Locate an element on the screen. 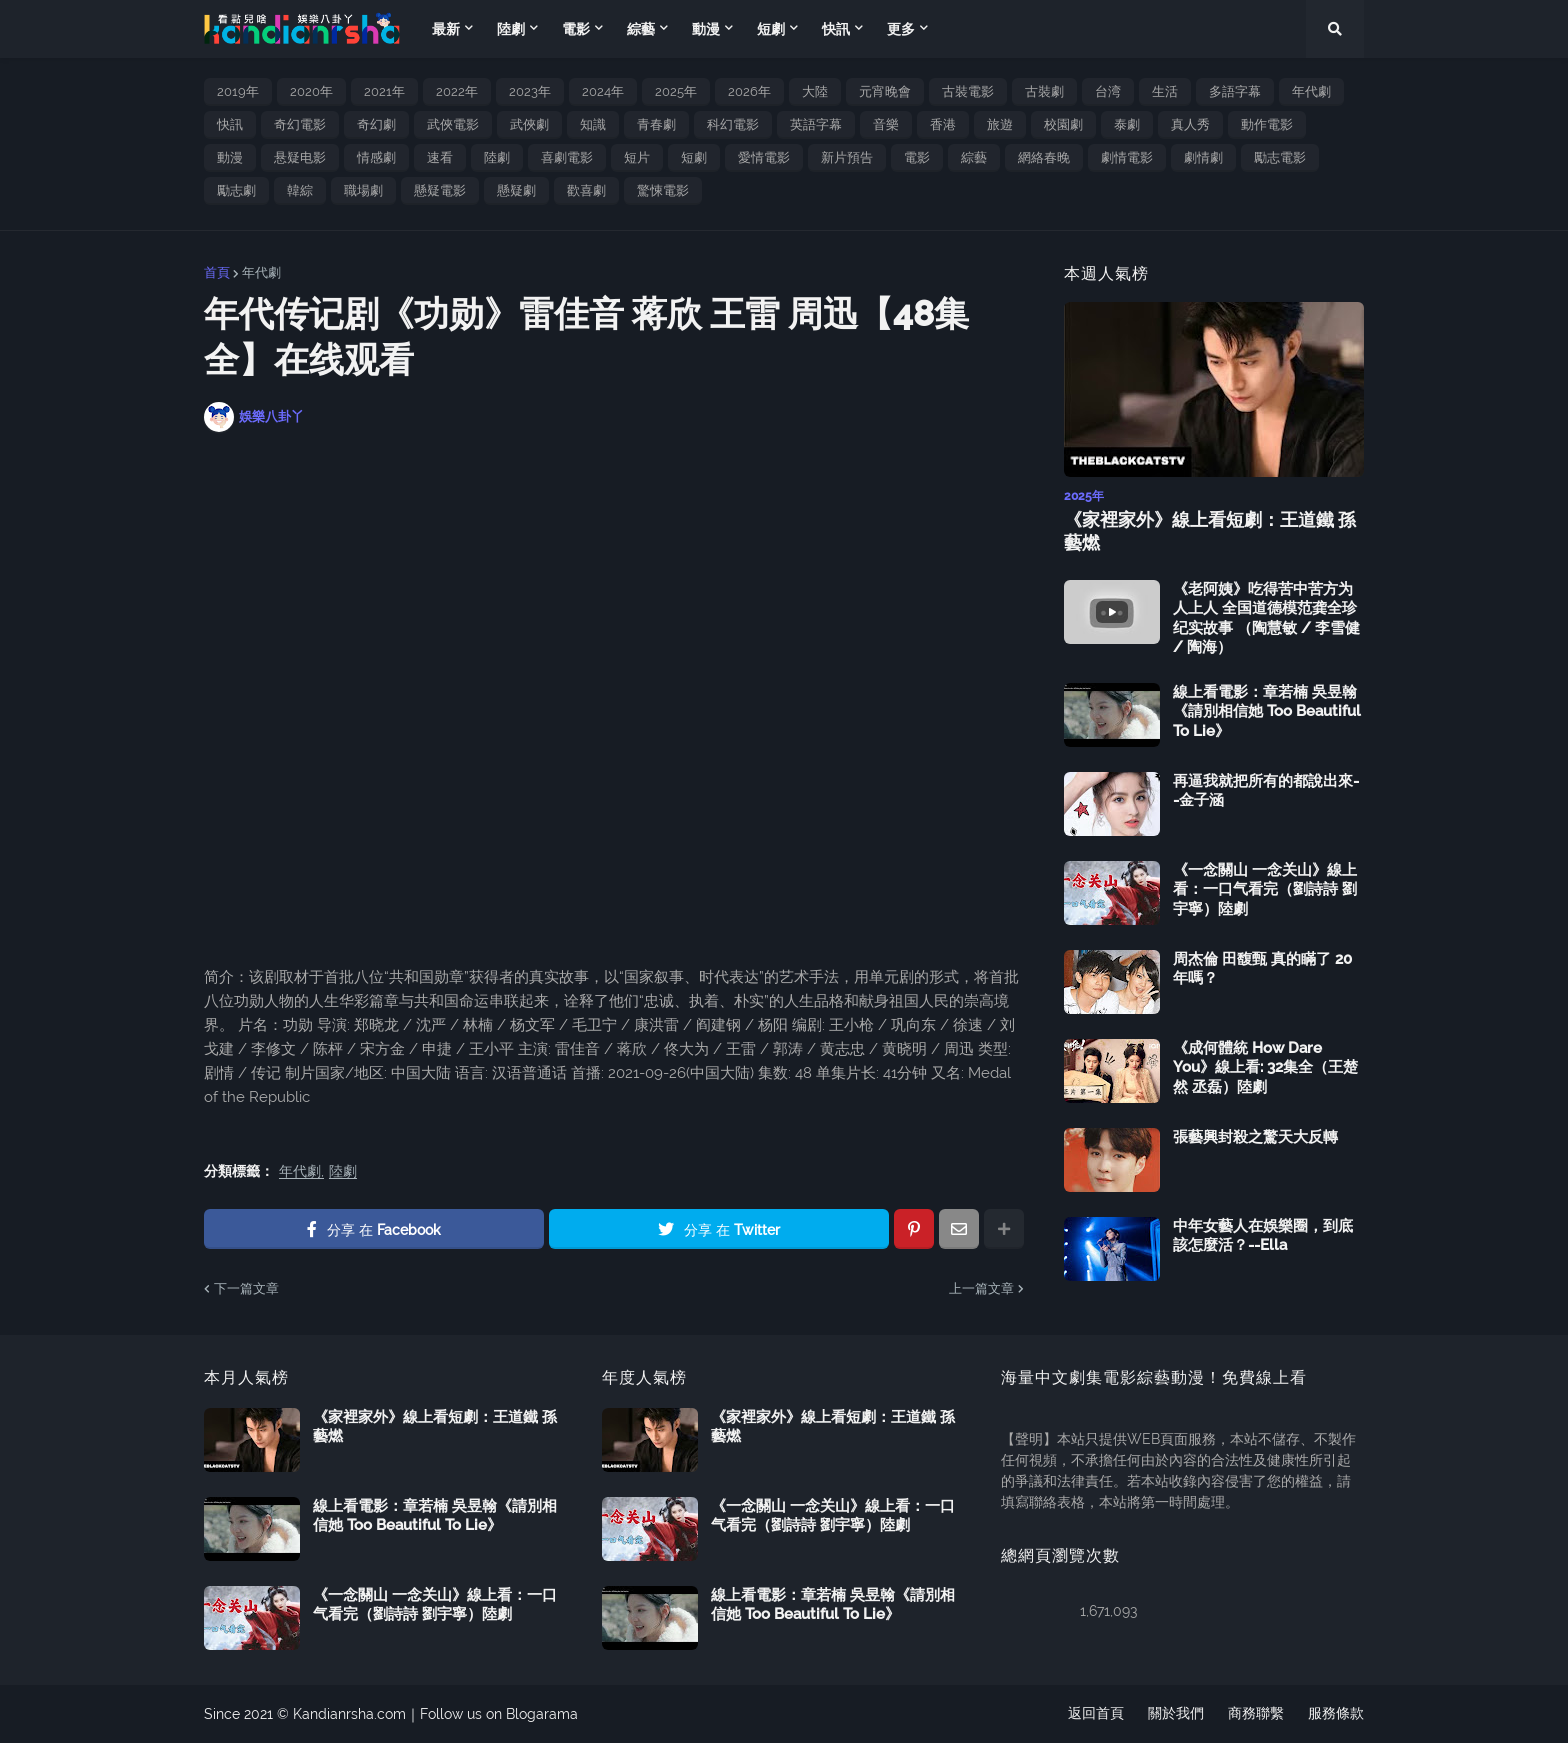  Follow us on Blogarama is located at coordinates (499, 1714).